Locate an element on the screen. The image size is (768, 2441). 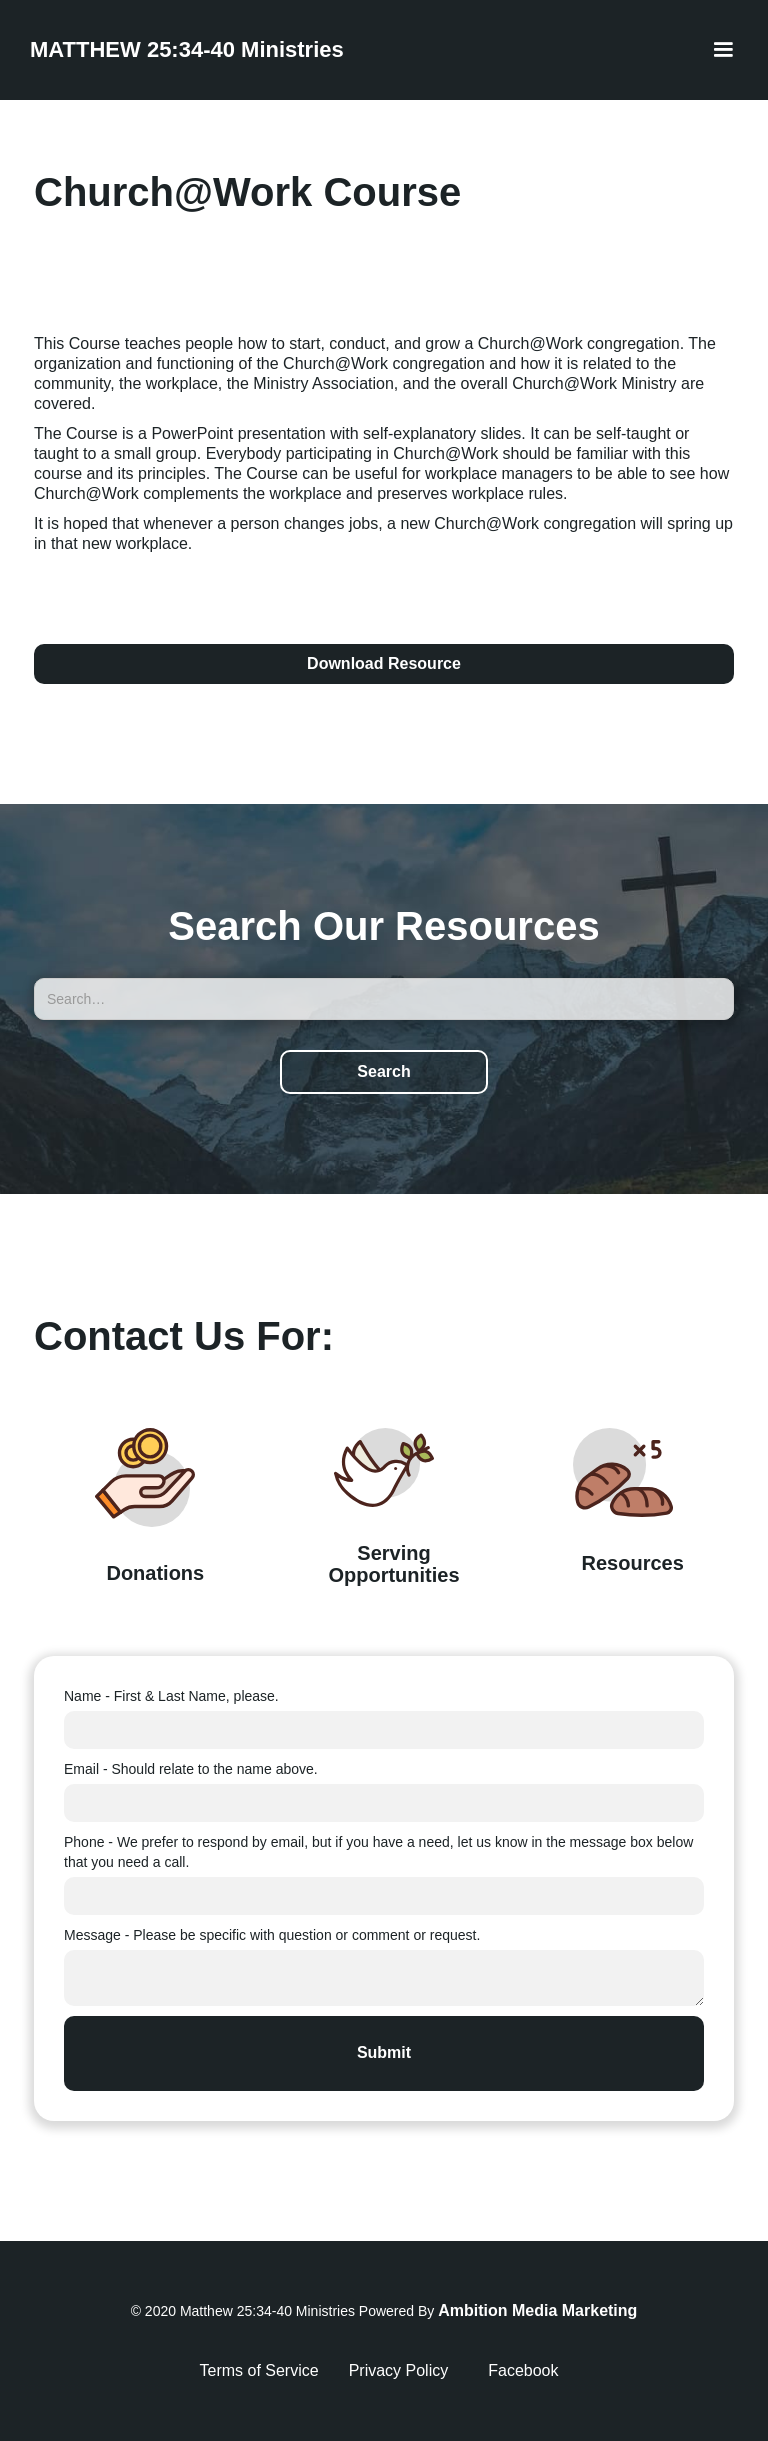
Message - Please be specific with question or comment or request. is located at coordinates (272, 1935).